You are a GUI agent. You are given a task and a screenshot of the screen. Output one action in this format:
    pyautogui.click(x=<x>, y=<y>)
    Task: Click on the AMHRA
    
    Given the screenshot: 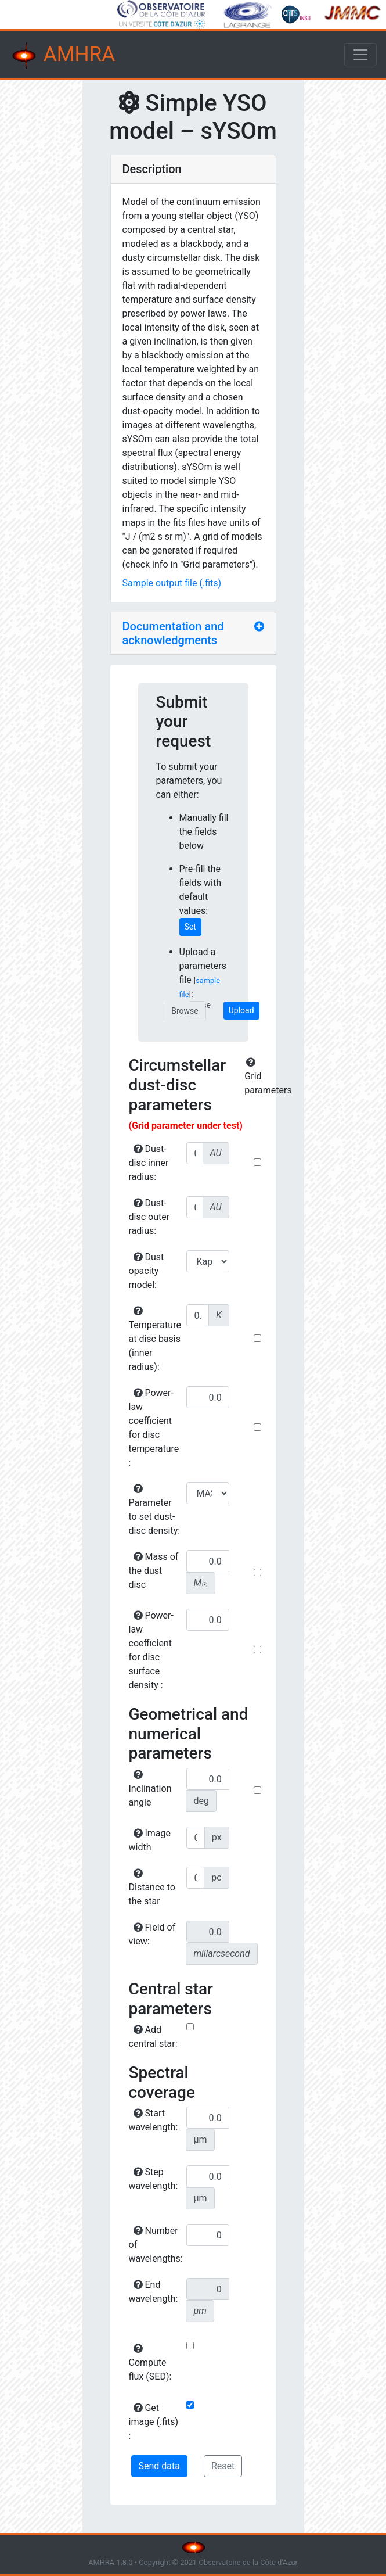 What is the action you would take?
    pyautogui.click(x=62, y=55)
    